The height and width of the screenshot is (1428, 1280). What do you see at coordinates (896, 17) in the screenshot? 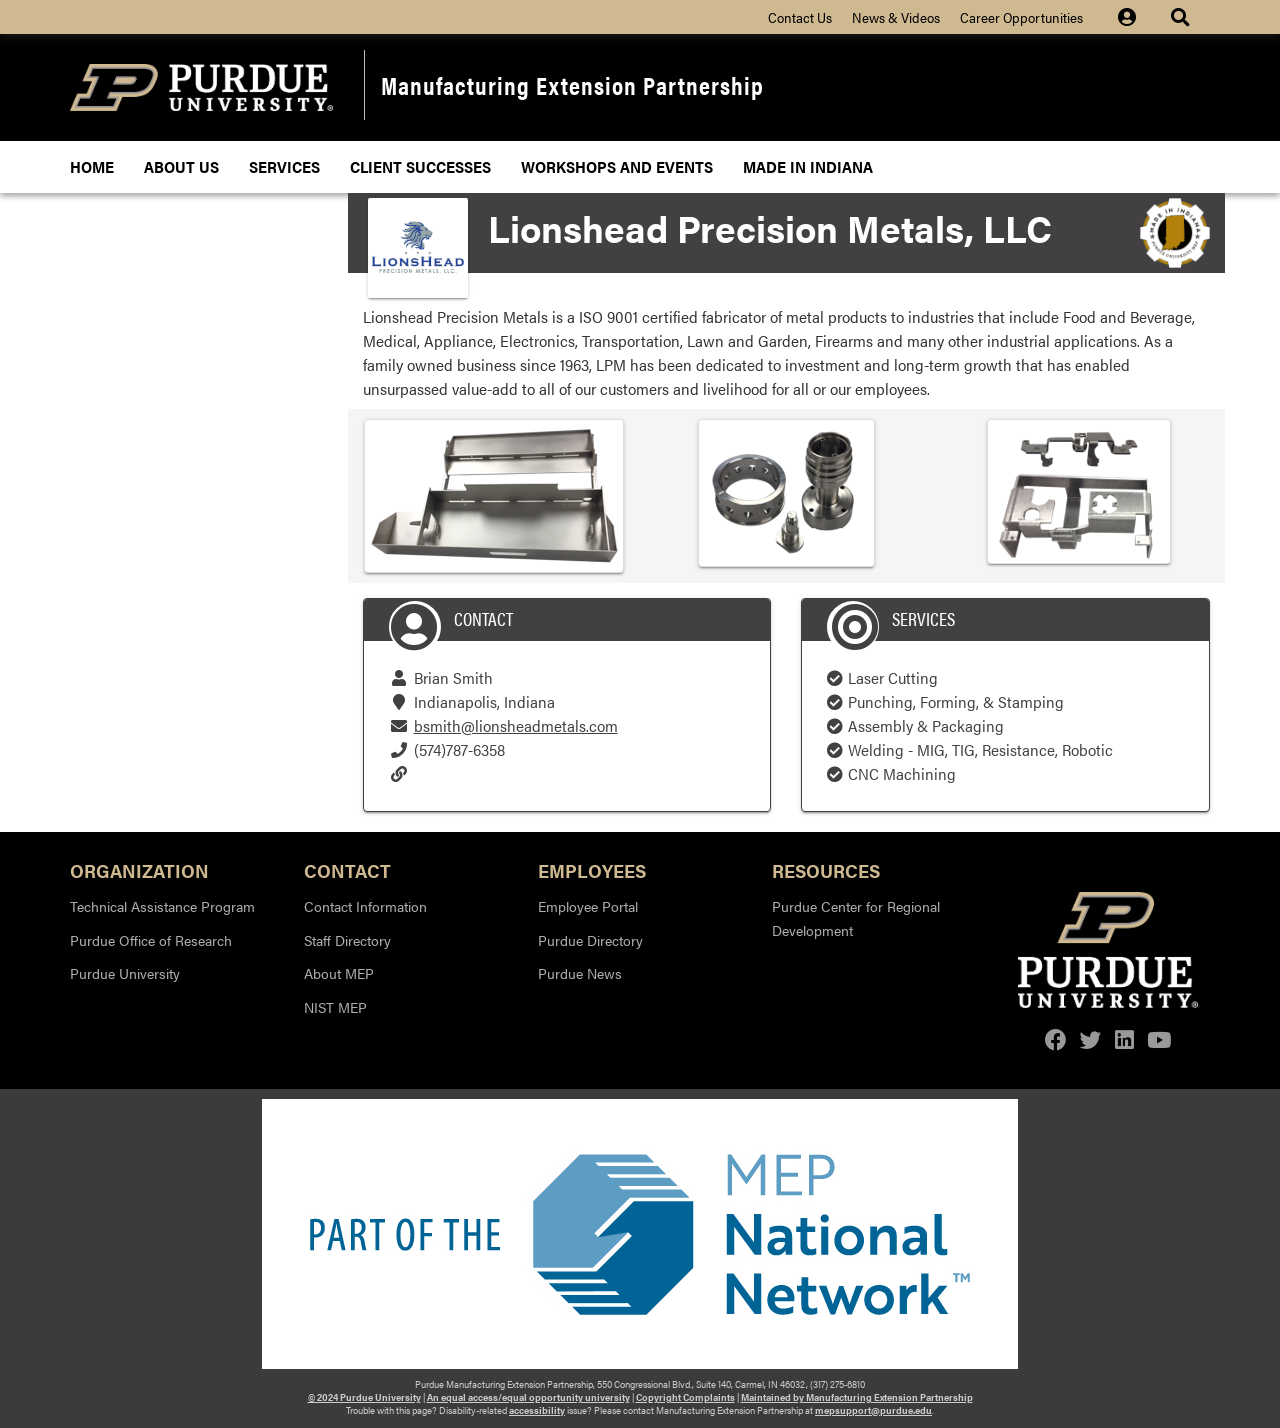
I see `News & Videos` at bounding box center [896, 17].